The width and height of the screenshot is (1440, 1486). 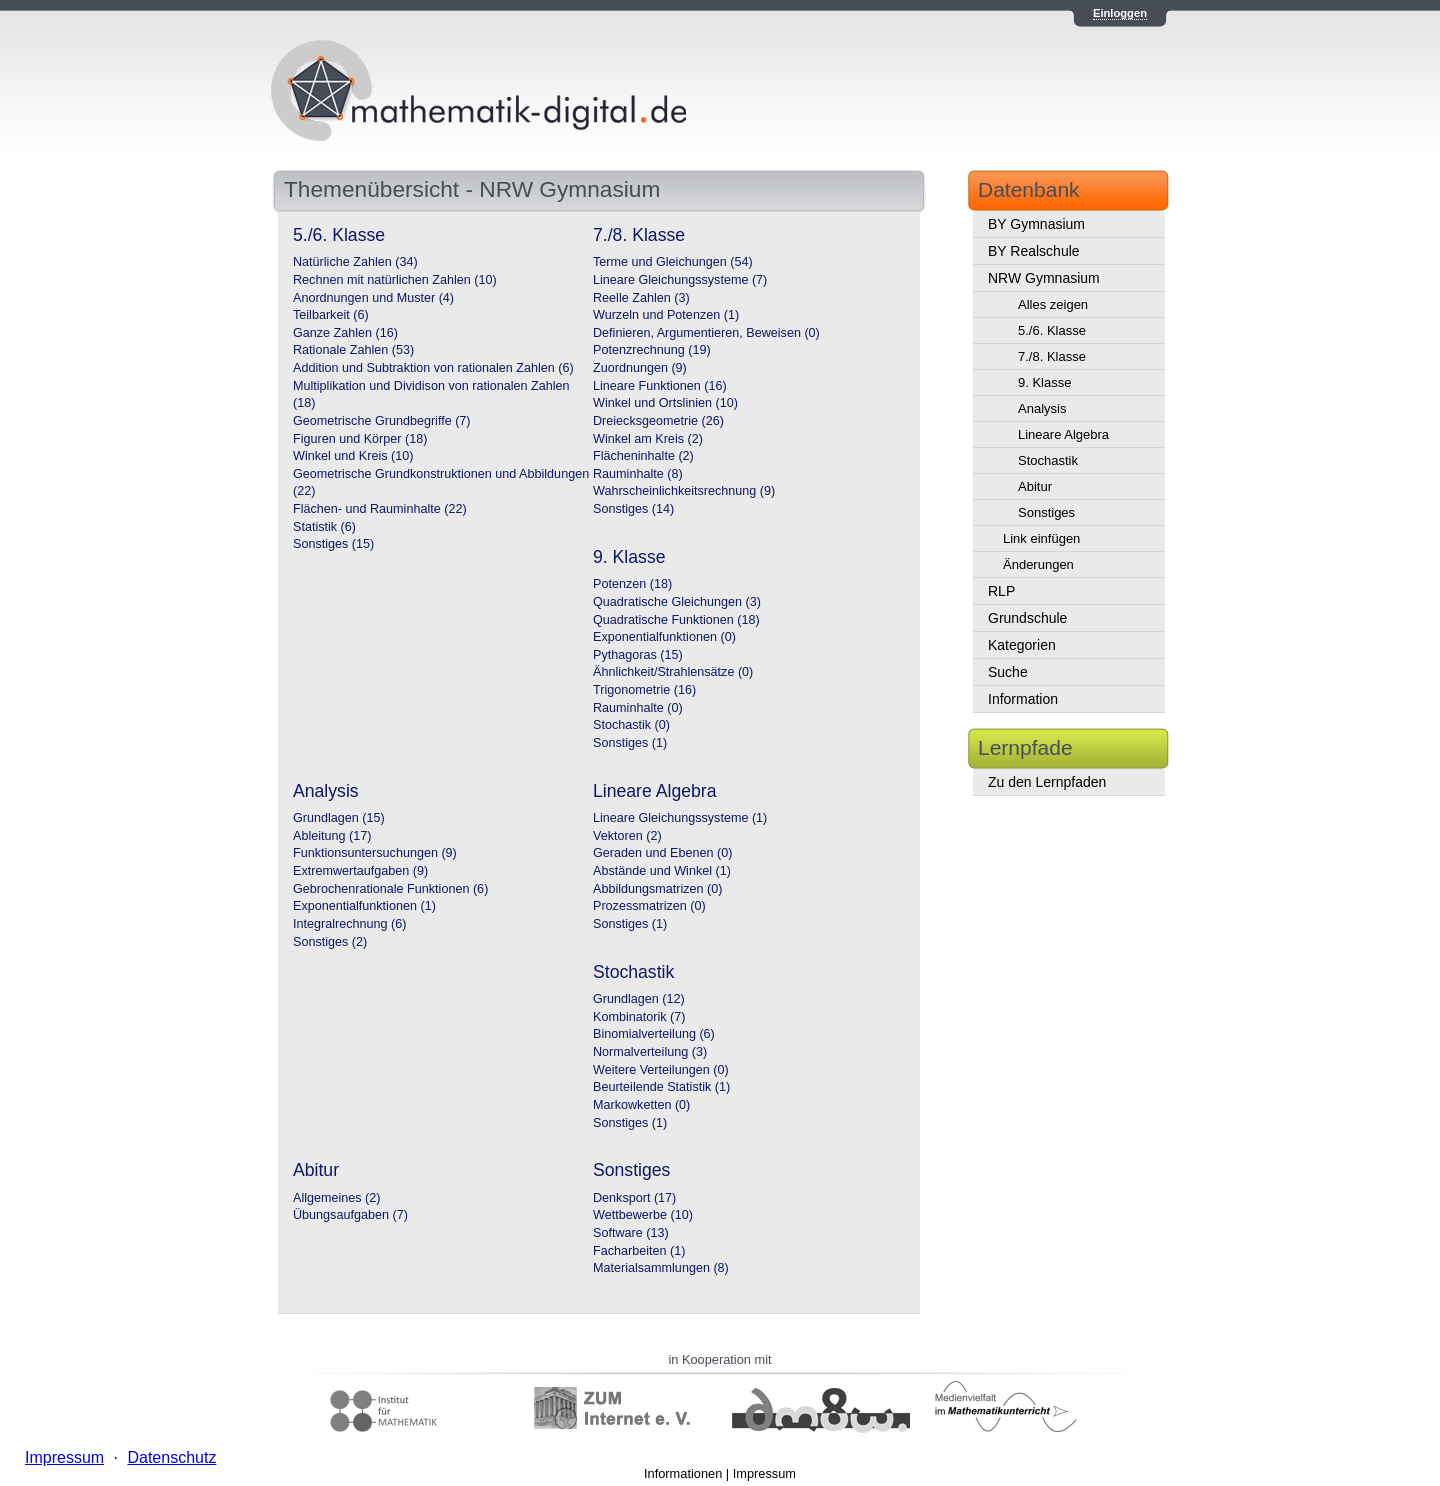 I want to click on Terme und Gleichungen (54), so click(x=673, y=262).